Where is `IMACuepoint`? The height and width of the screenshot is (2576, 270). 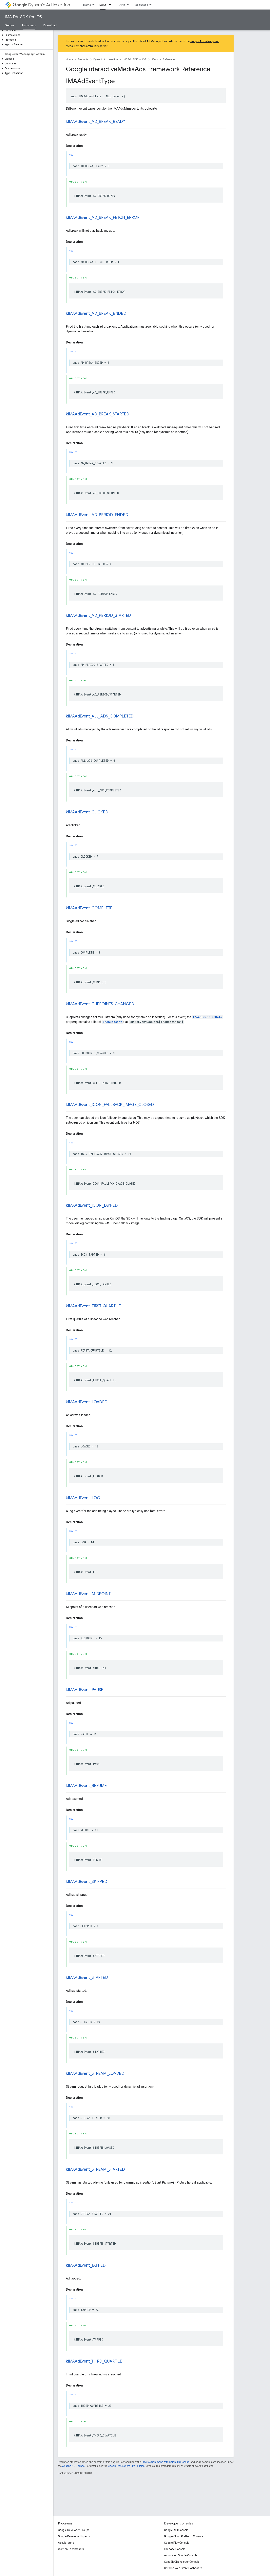
IMACuepoint is located at coordinates (112, 1022).